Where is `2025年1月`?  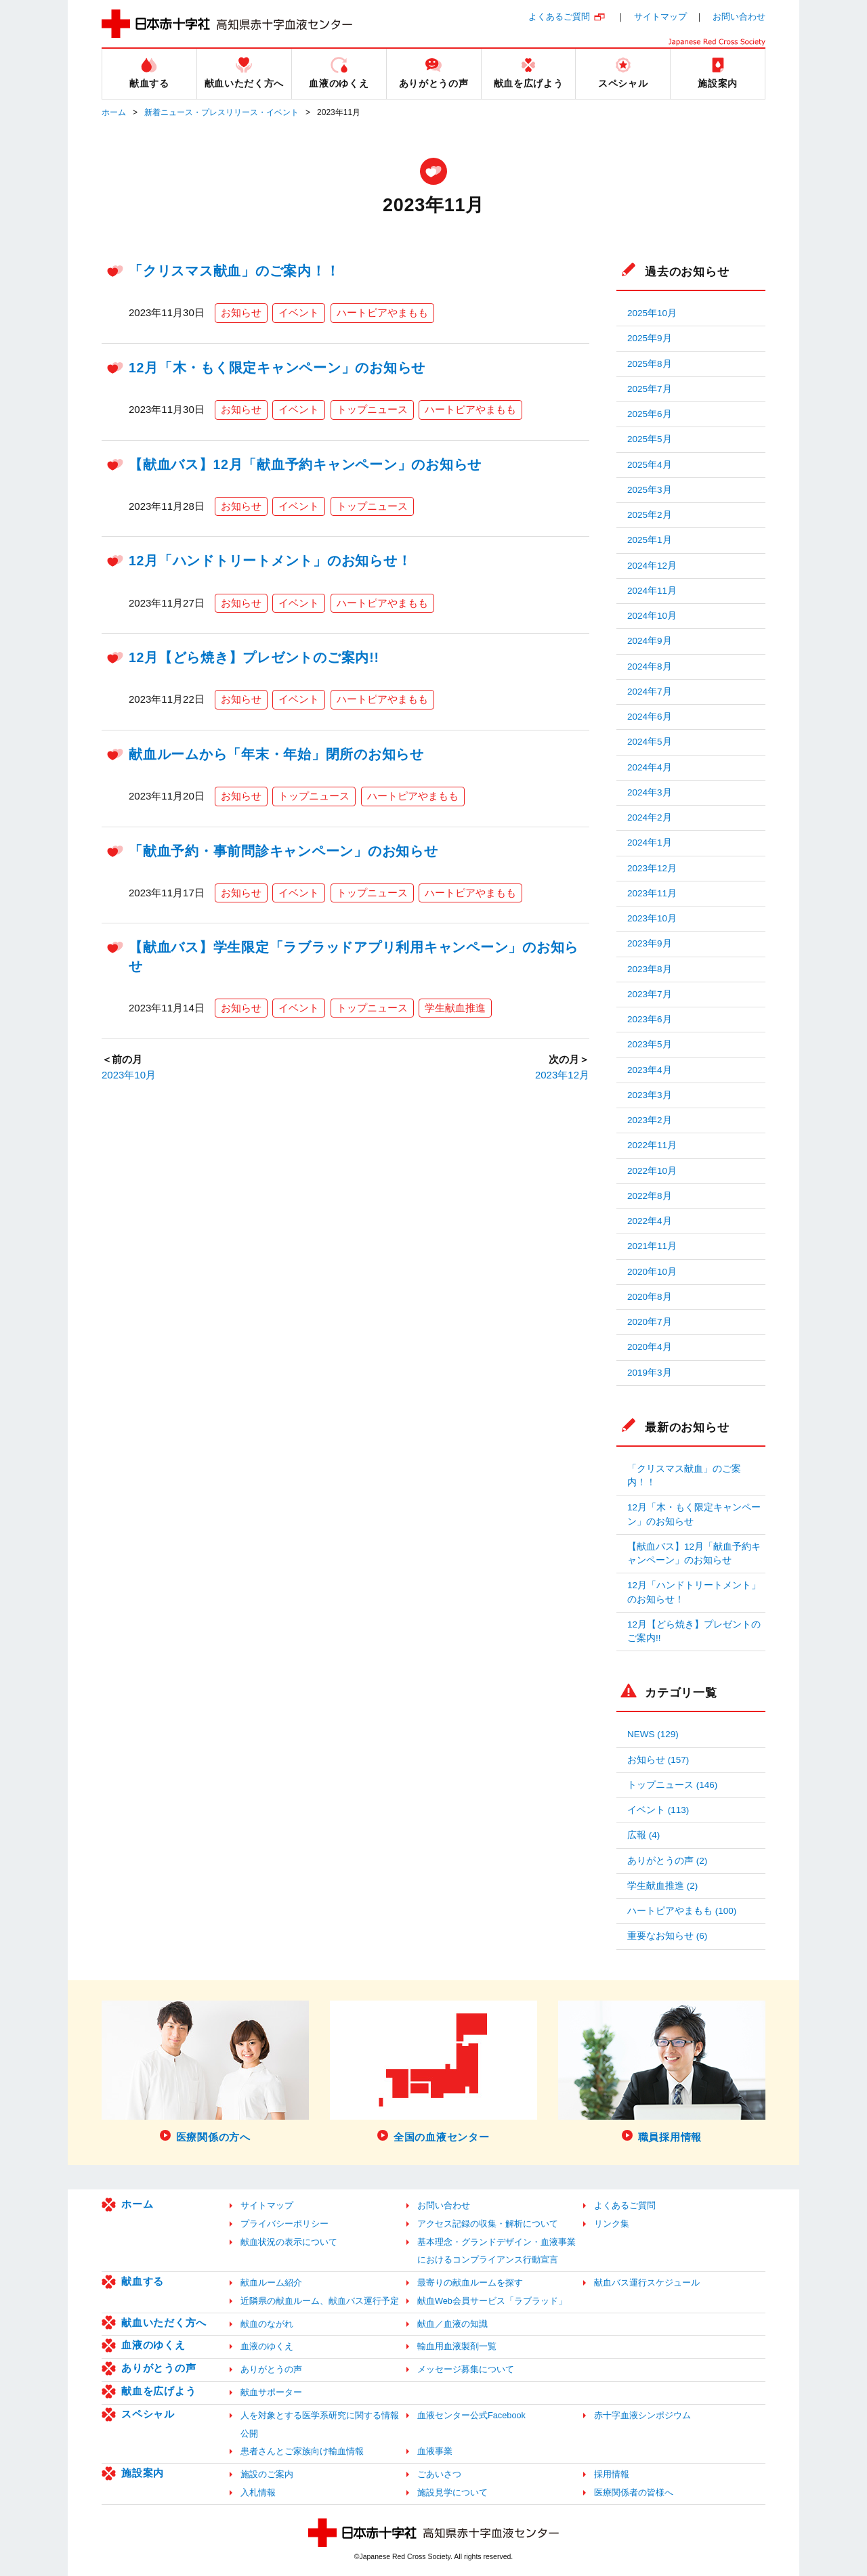
2025年1月 is located at coordinates (649, 540).